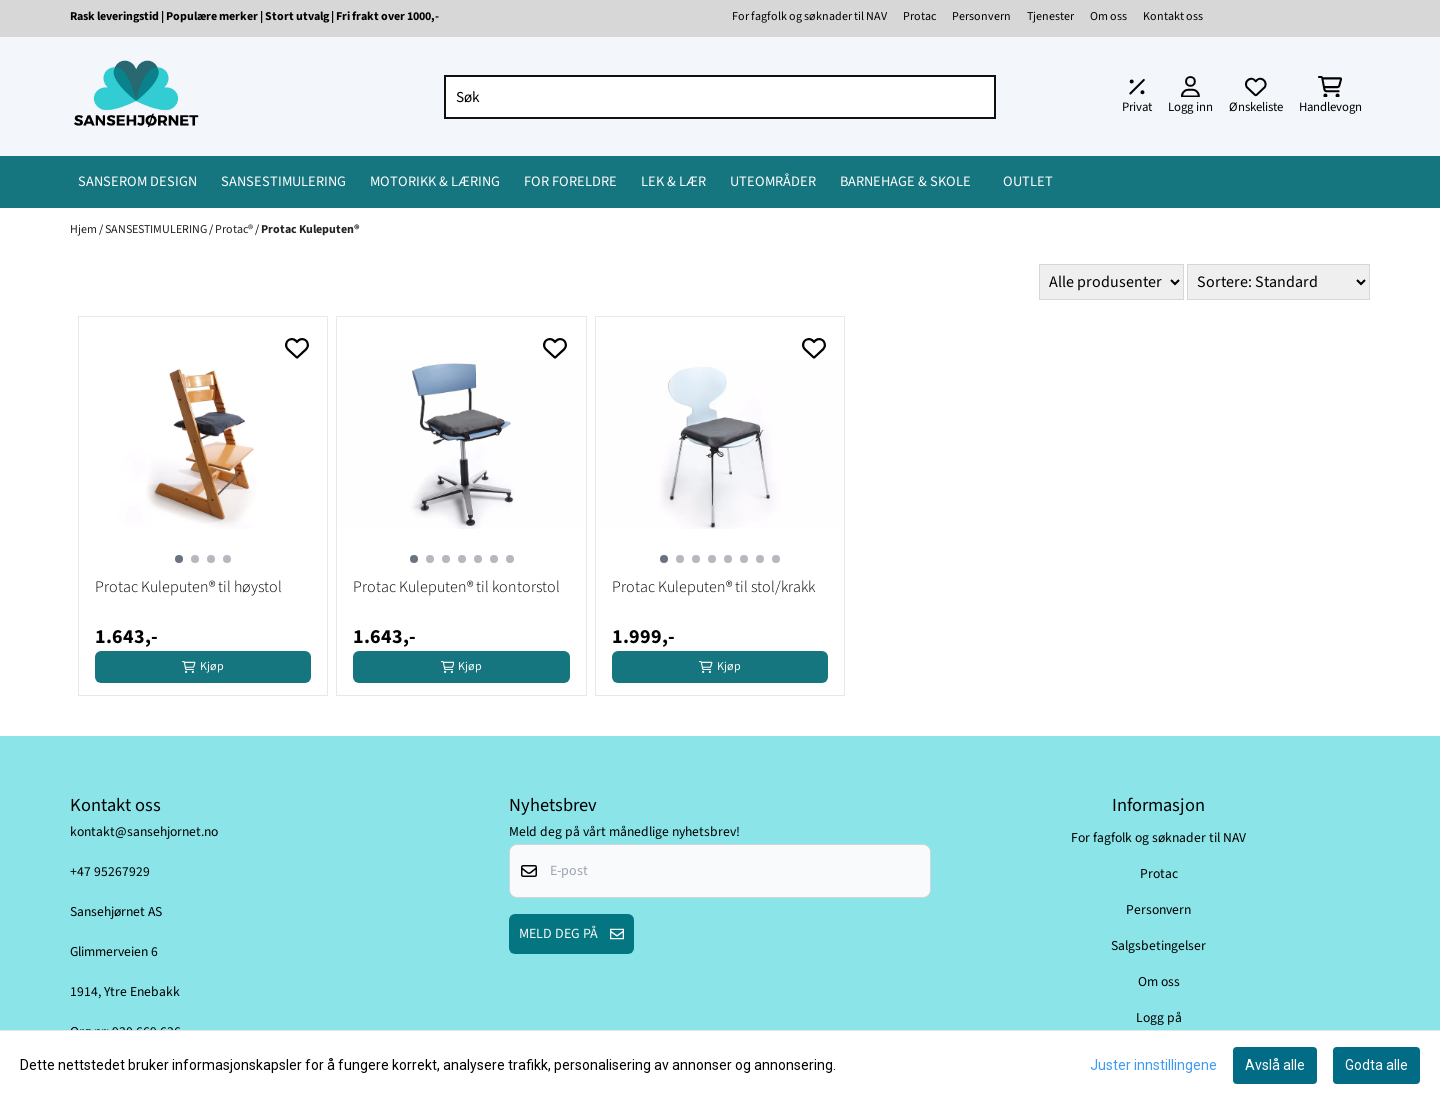  Describe the element at coordinates (1256, 97) in the screenshot. I see `[Åpne og se ønskeliste]` at that location.